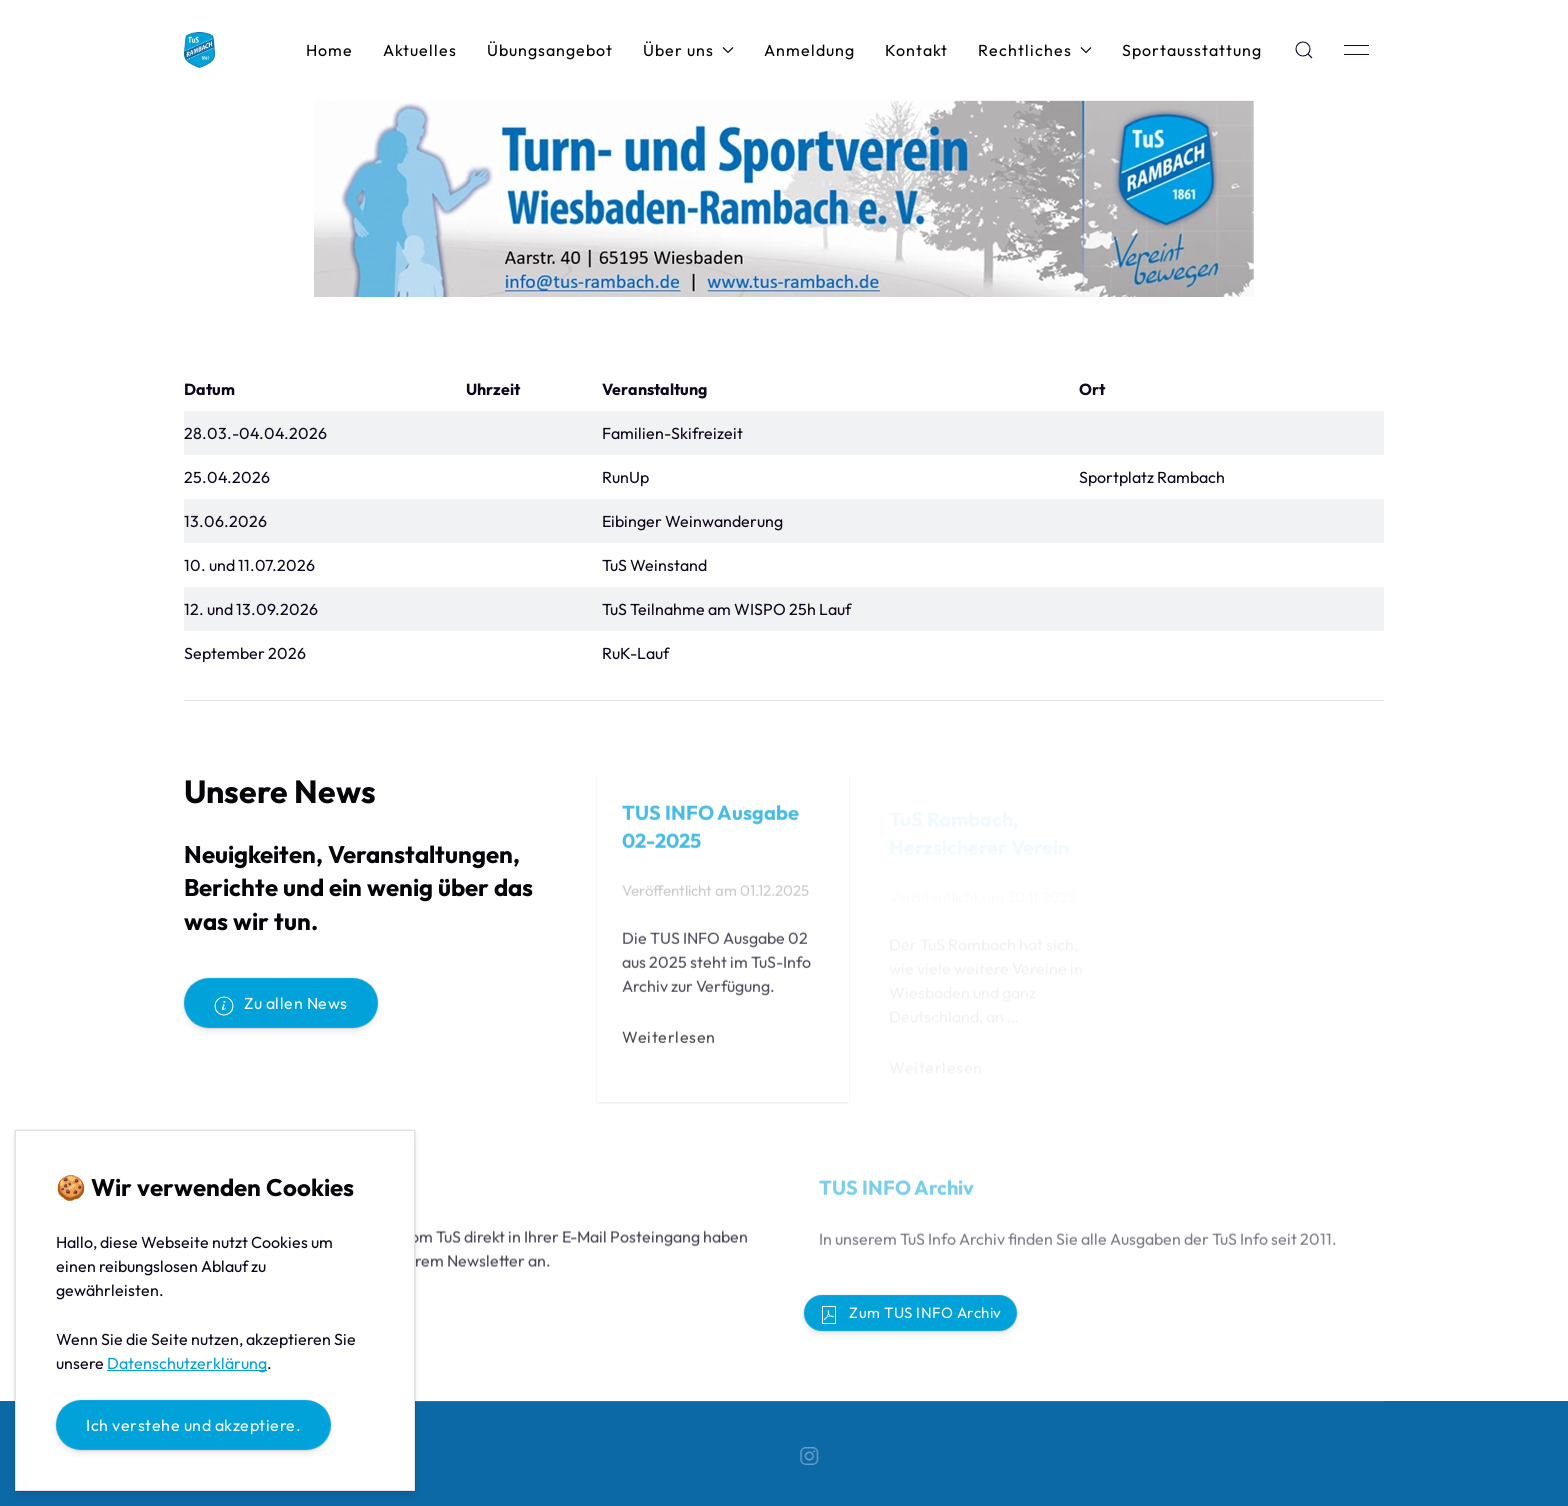  What do you see at coordinates (916, 50) in the screenshot?
I see `Kontakt` at bounding box center [916, 50].